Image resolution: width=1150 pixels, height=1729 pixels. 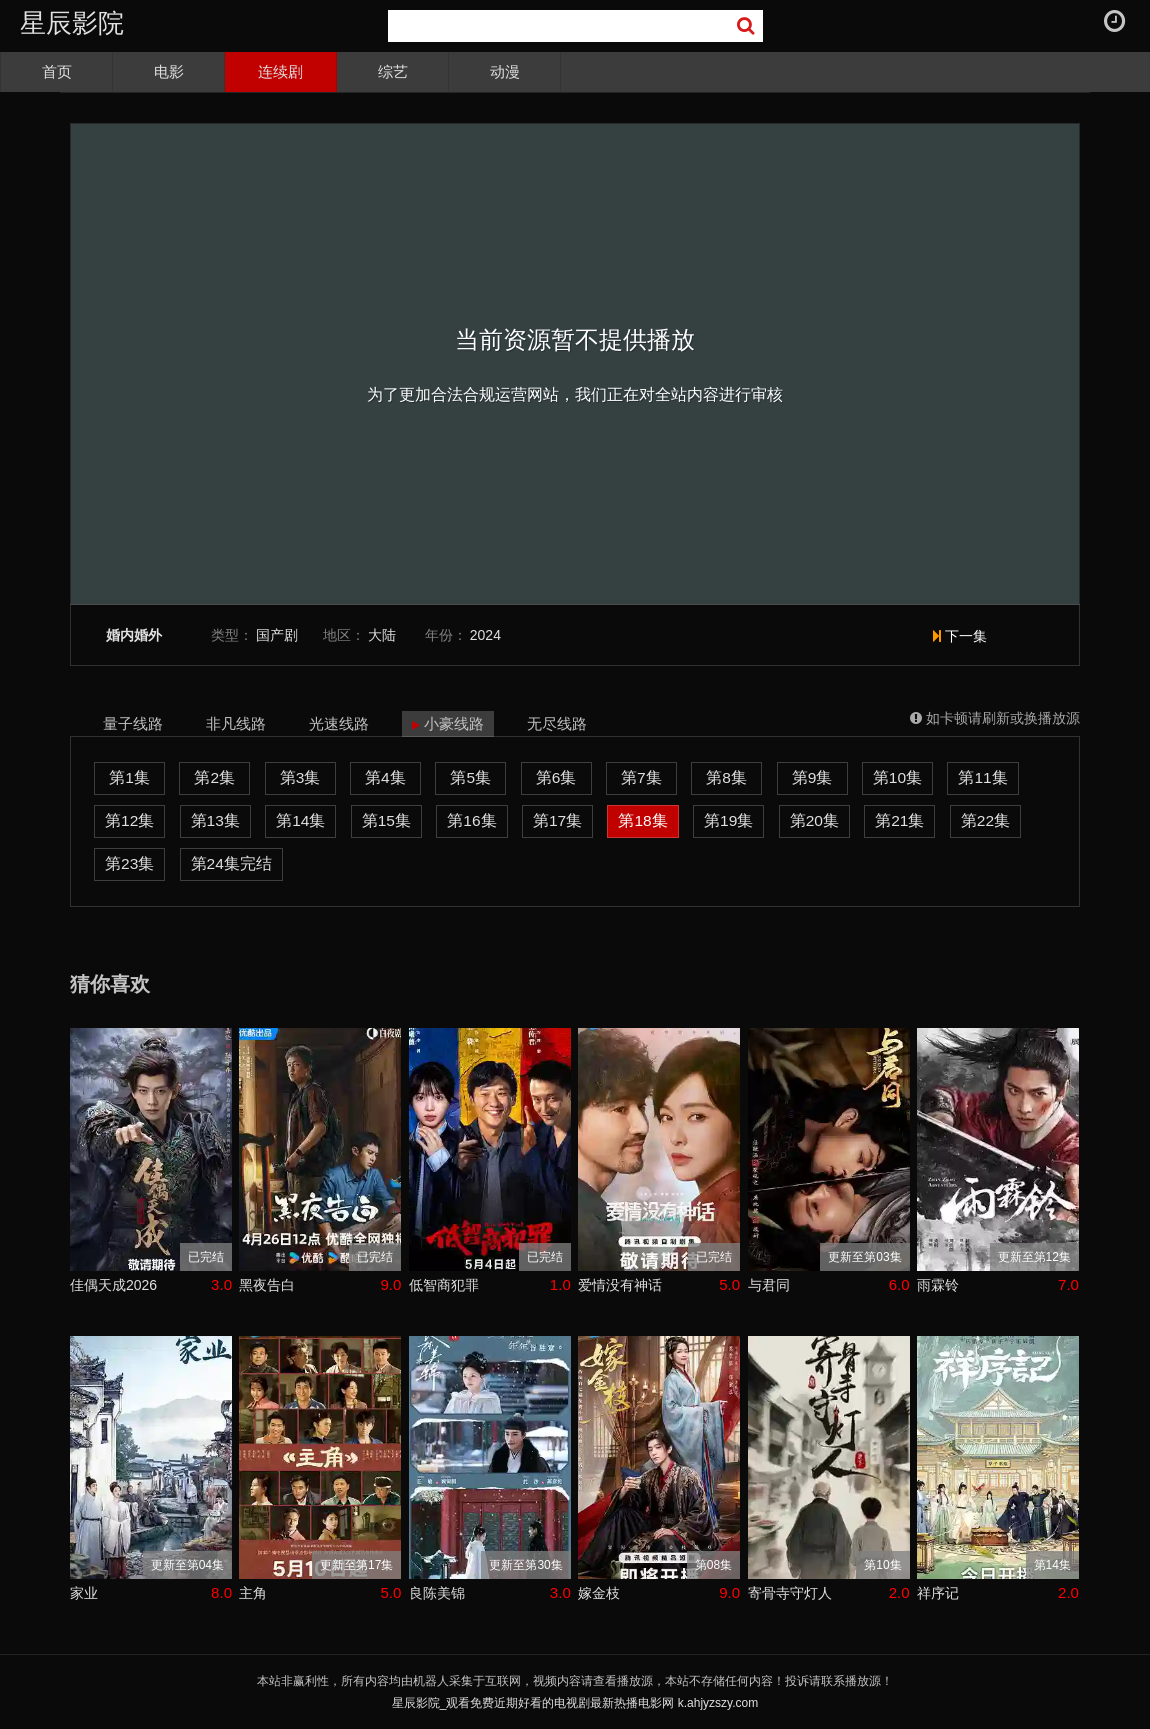 What do you see at coordinates (280, 71) in the screenshot?
I see `连续剧` at bounding box center [280, 71].